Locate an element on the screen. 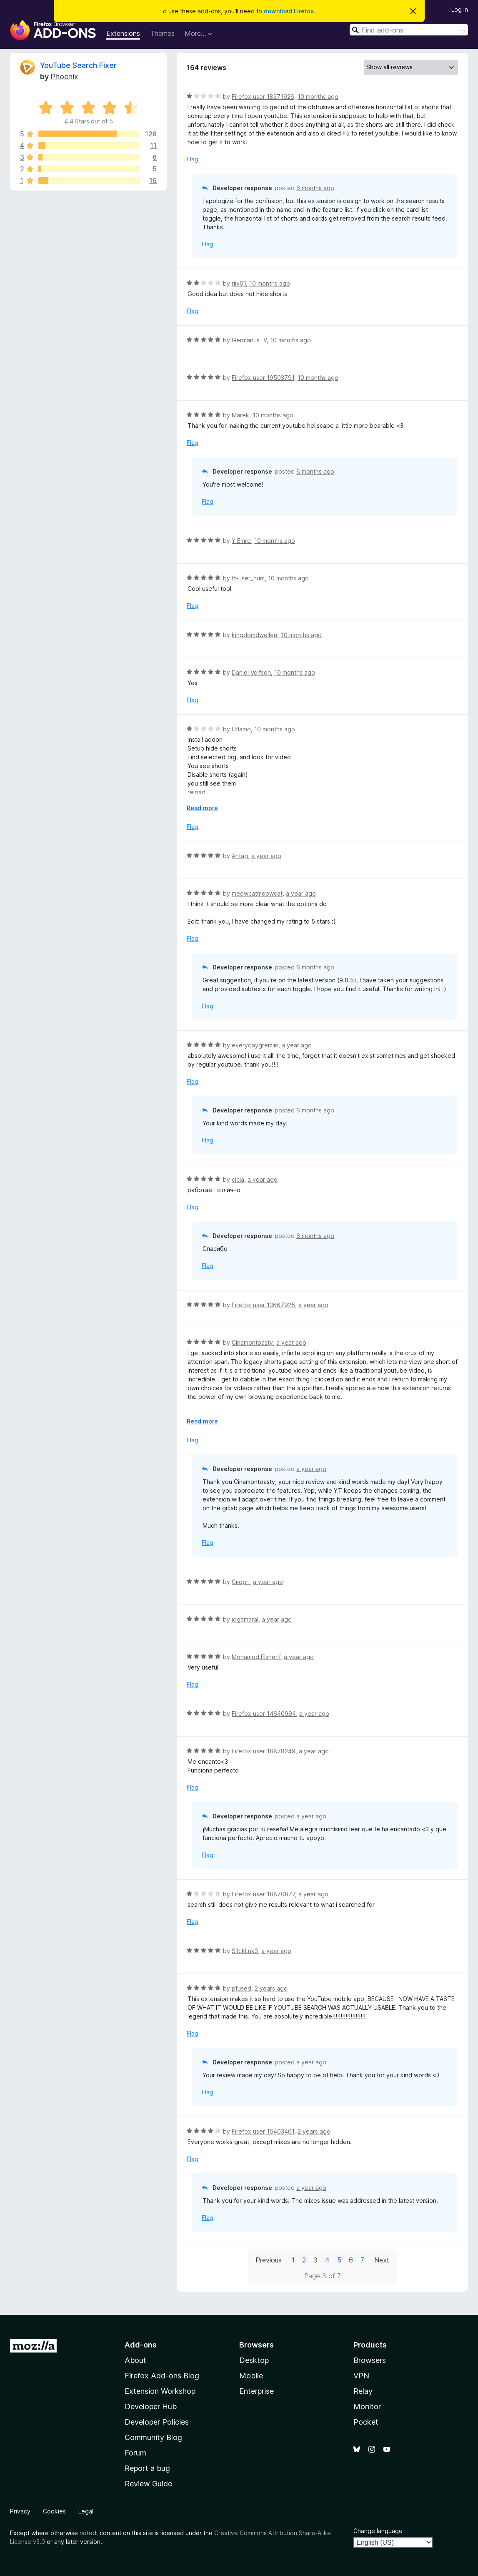 The height and width of the screenshot is (2576, 478). a year ago is located at coordinates (266, 855).